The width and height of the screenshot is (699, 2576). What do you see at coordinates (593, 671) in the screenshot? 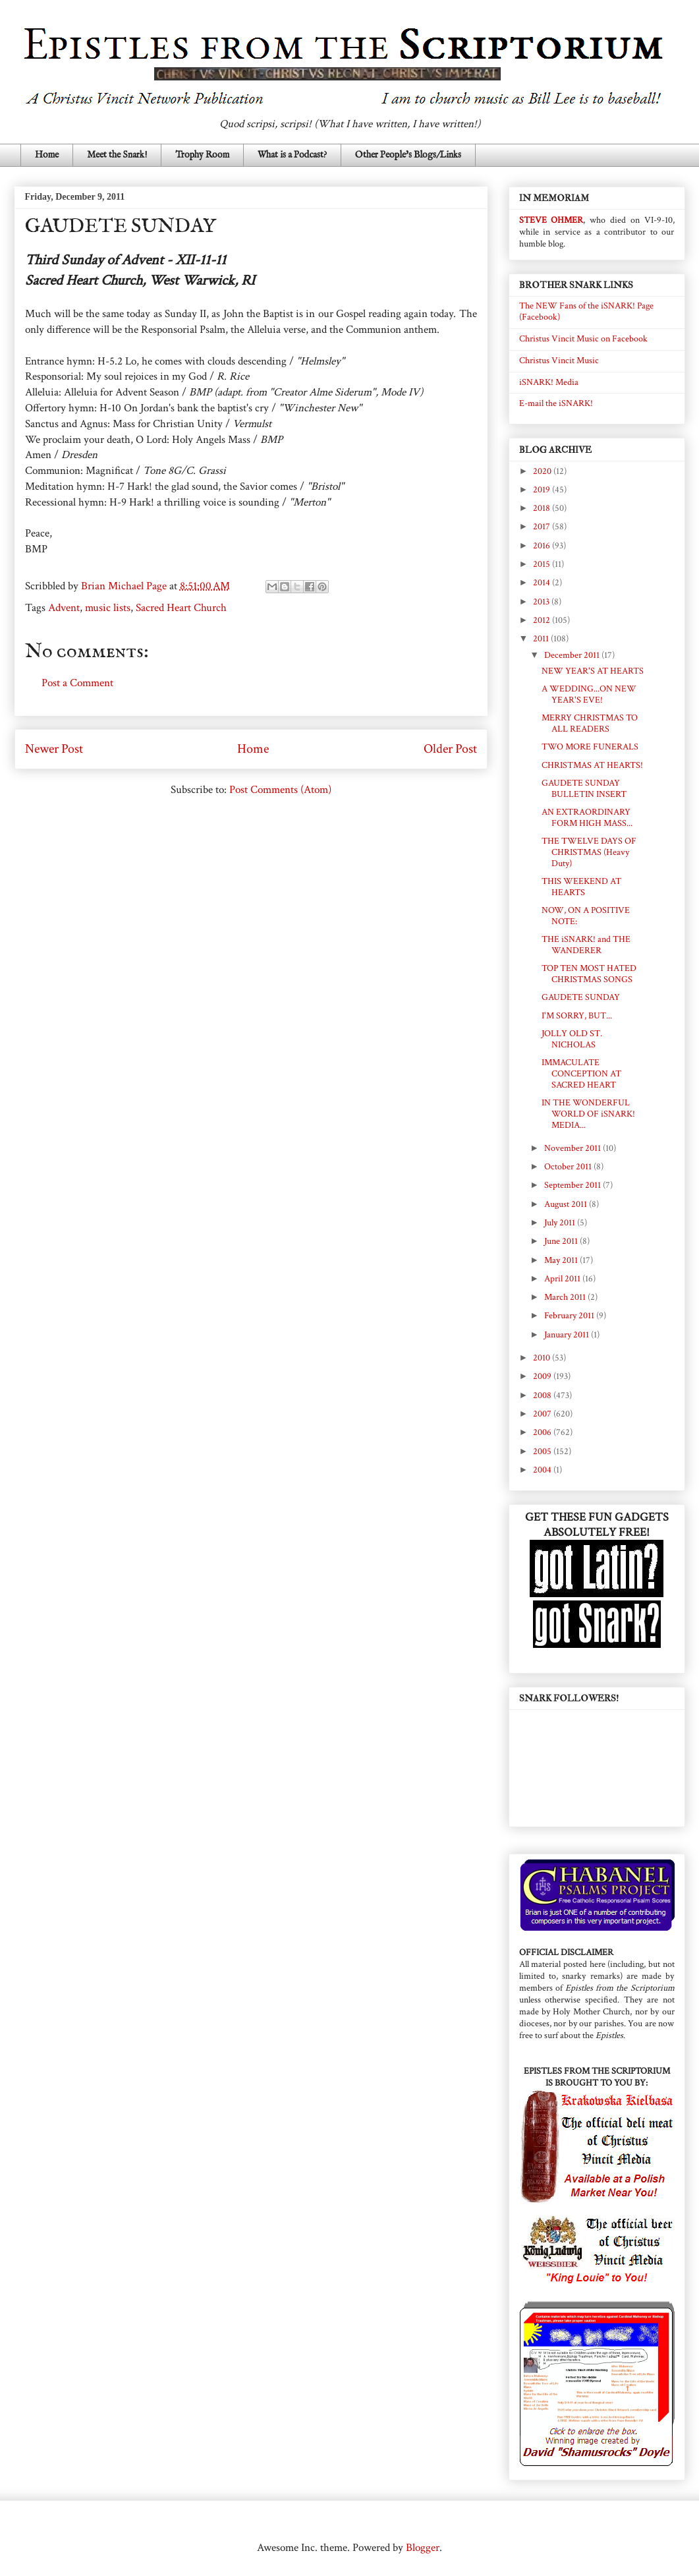
I see `NEW YEAR'S AT HEARTS` at bounding box center [593, 671].